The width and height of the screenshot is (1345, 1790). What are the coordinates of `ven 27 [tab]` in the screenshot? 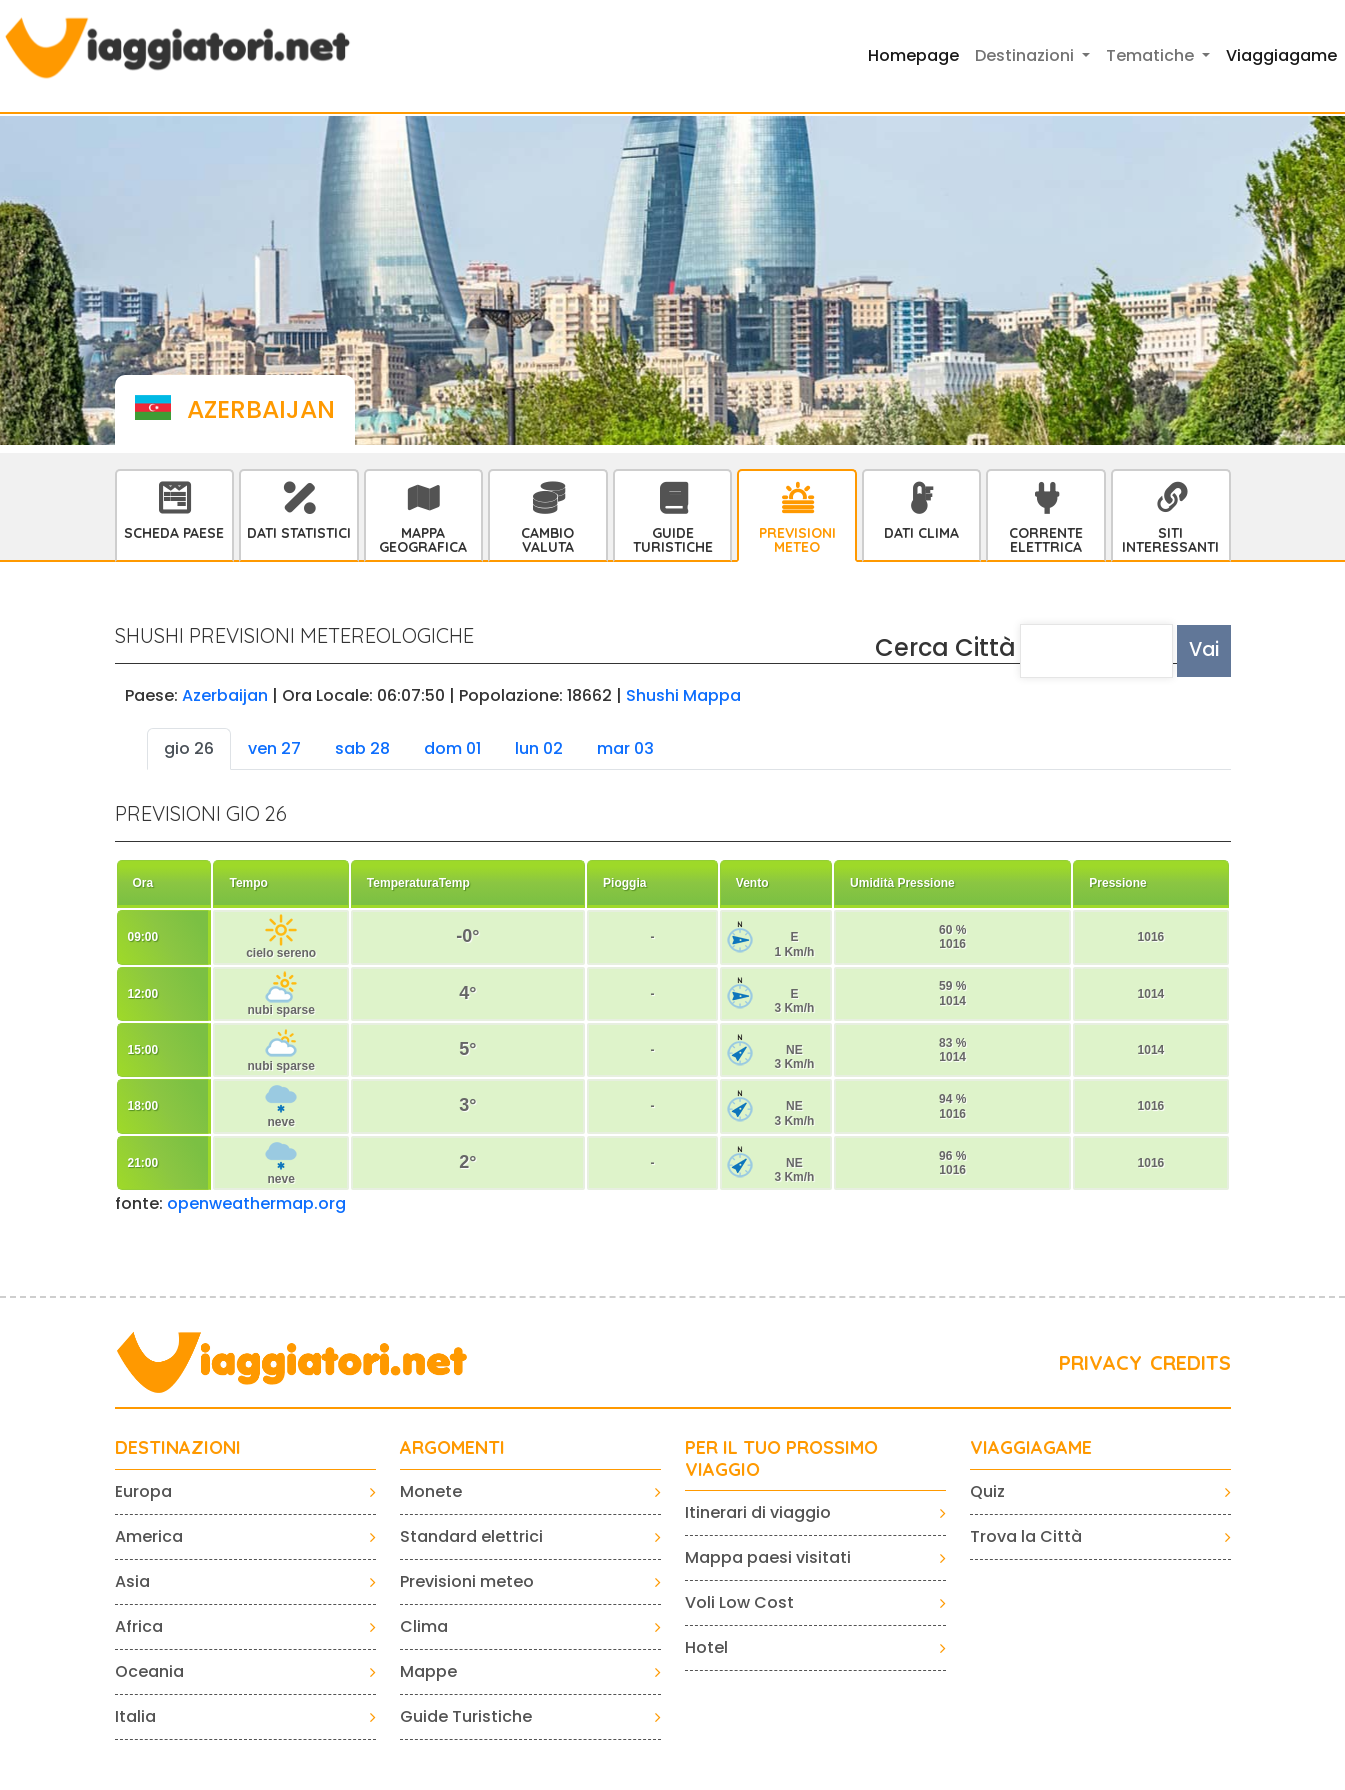 It's located at (274, 748).